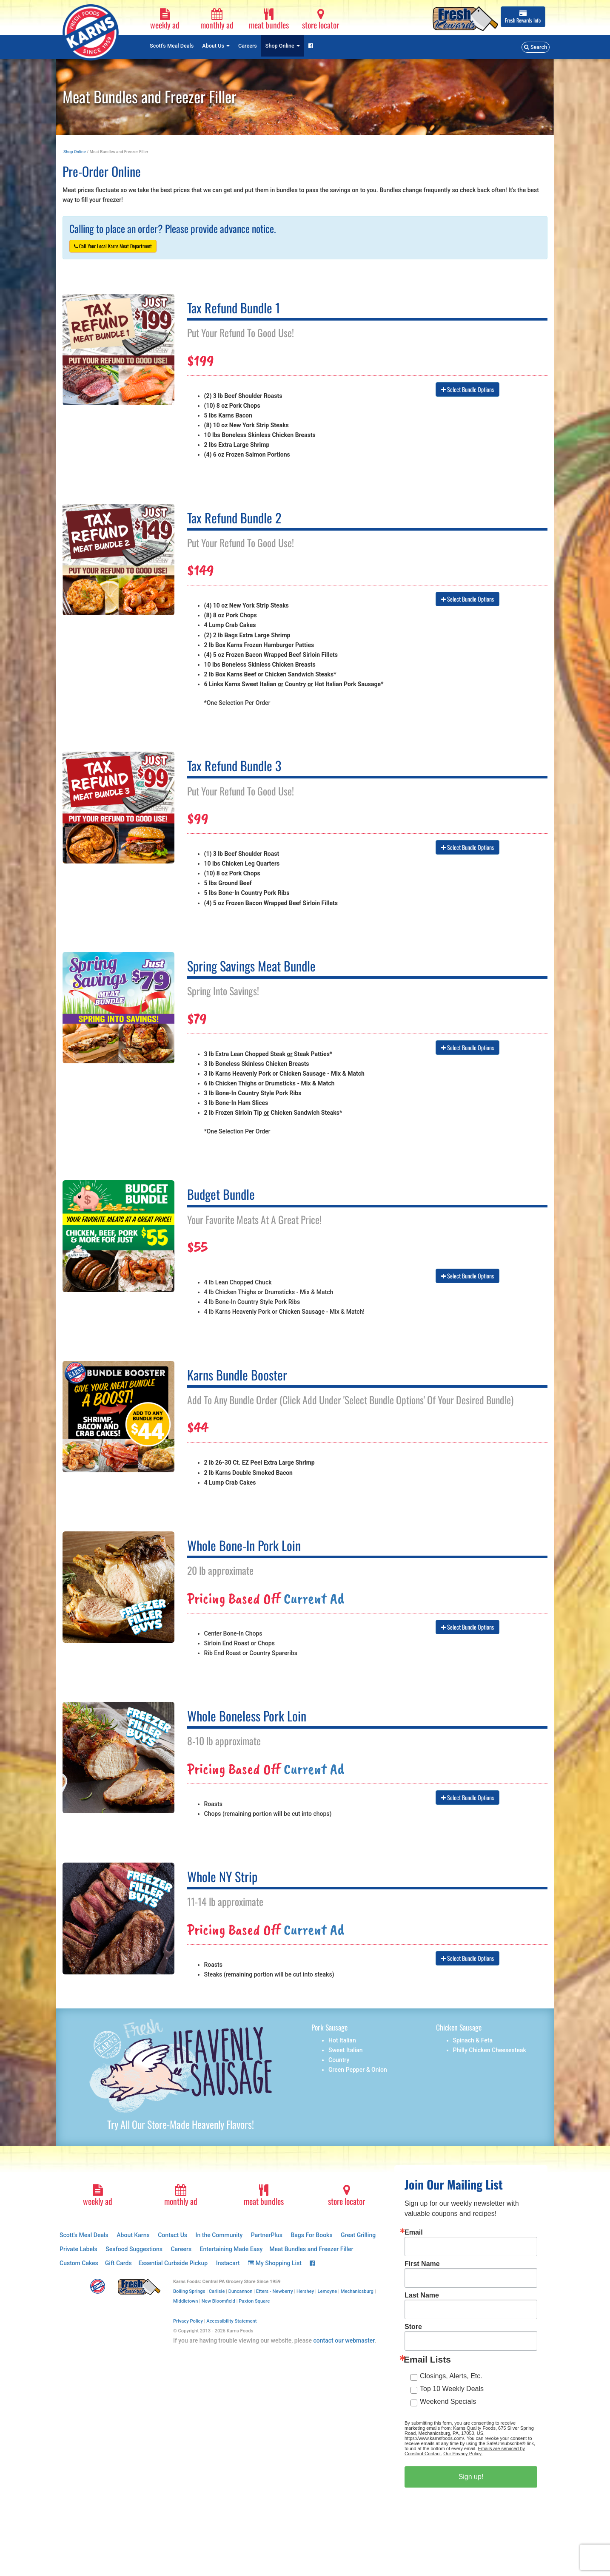  Describe the element at coordinates (172, 46) in the screenshot. I see `Scott's Meal Deals` at that location.